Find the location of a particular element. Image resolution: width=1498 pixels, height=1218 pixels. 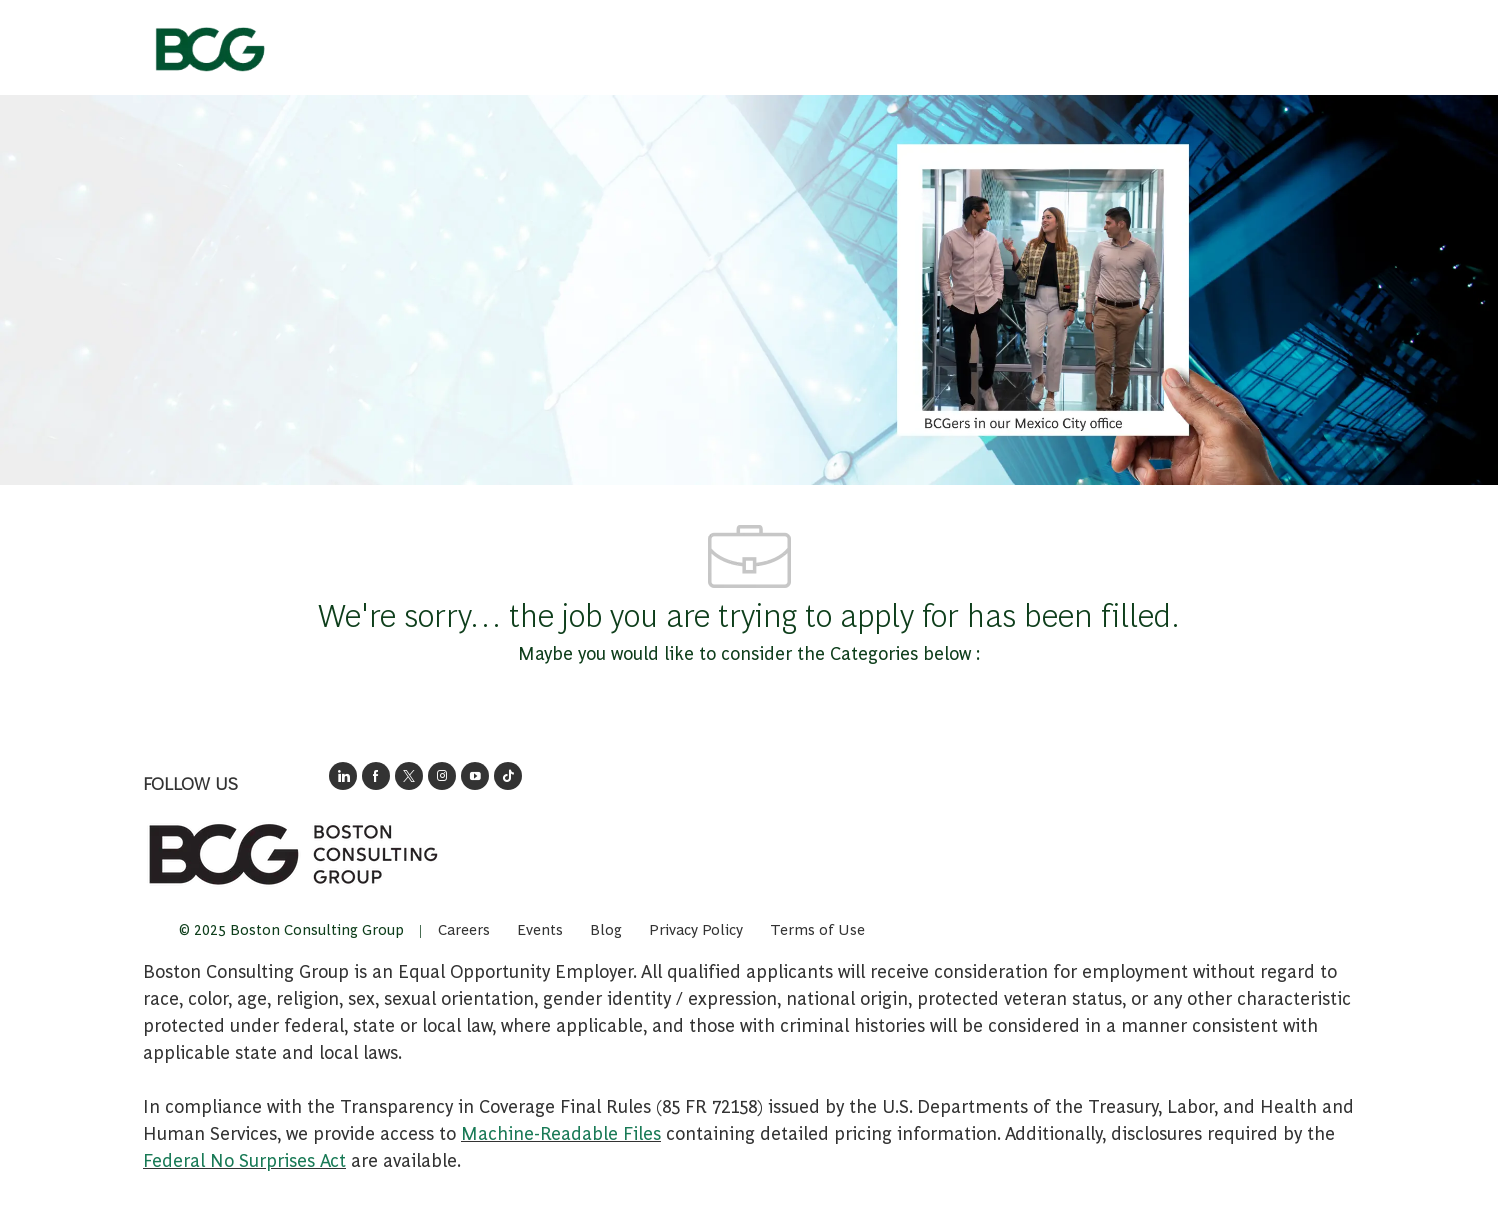

[opens BCGs tik tok in new window] is located at coordinates (508, 776).